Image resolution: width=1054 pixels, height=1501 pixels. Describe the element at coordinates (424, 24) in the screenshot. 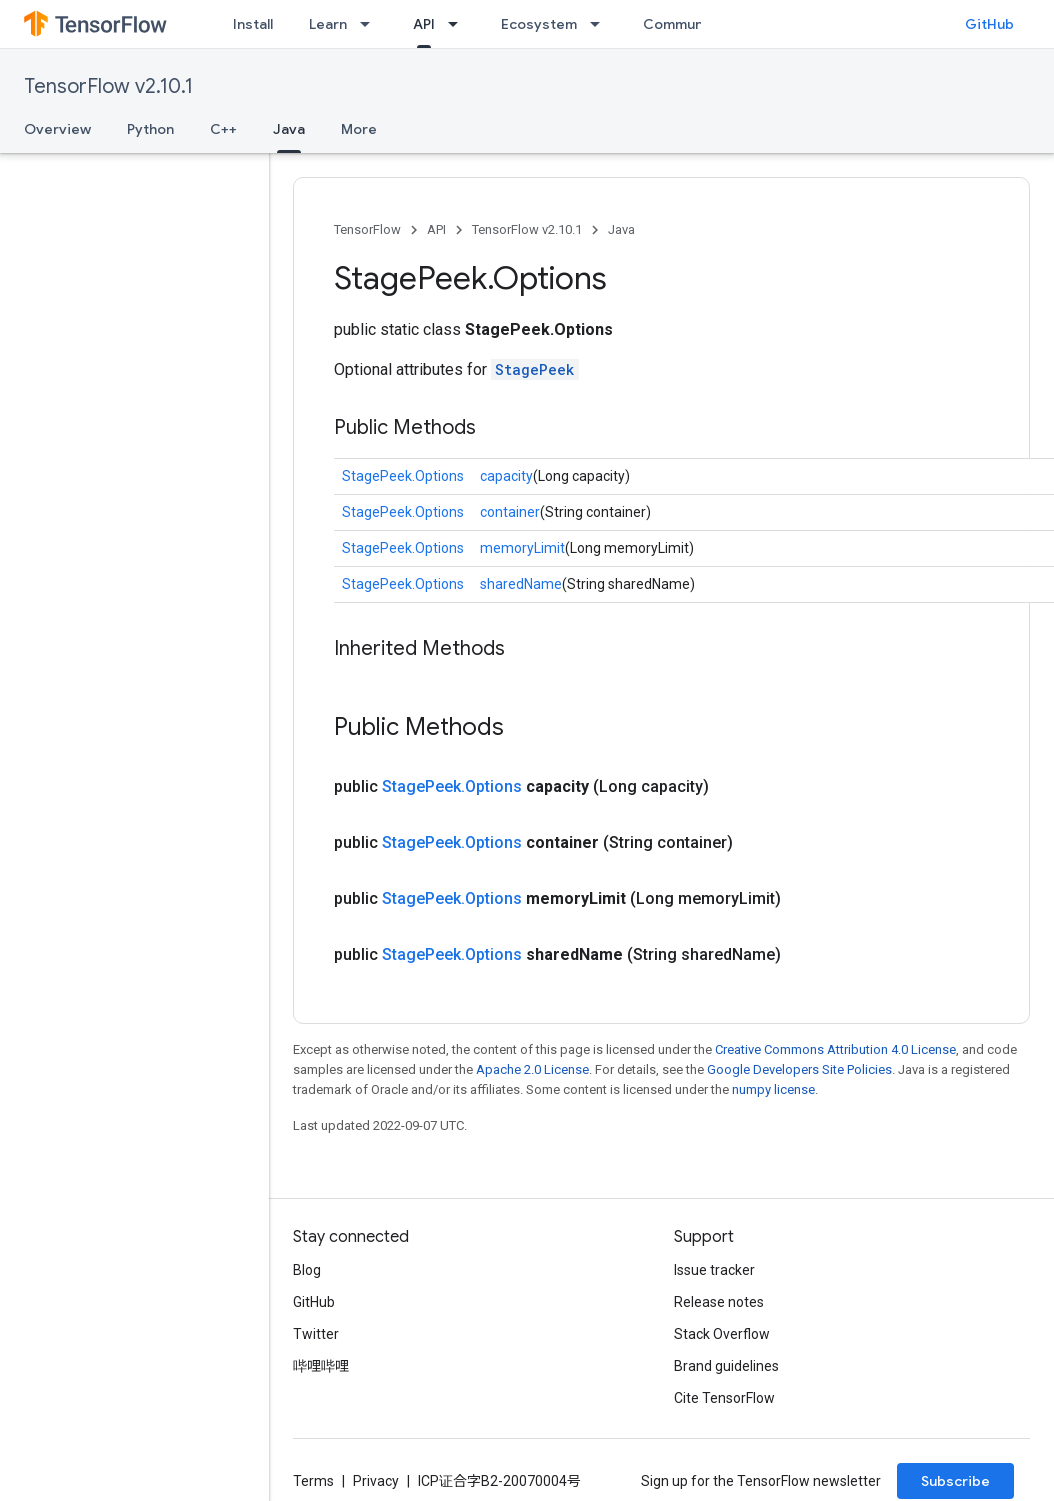

I see `API [API, selected]` at that location.